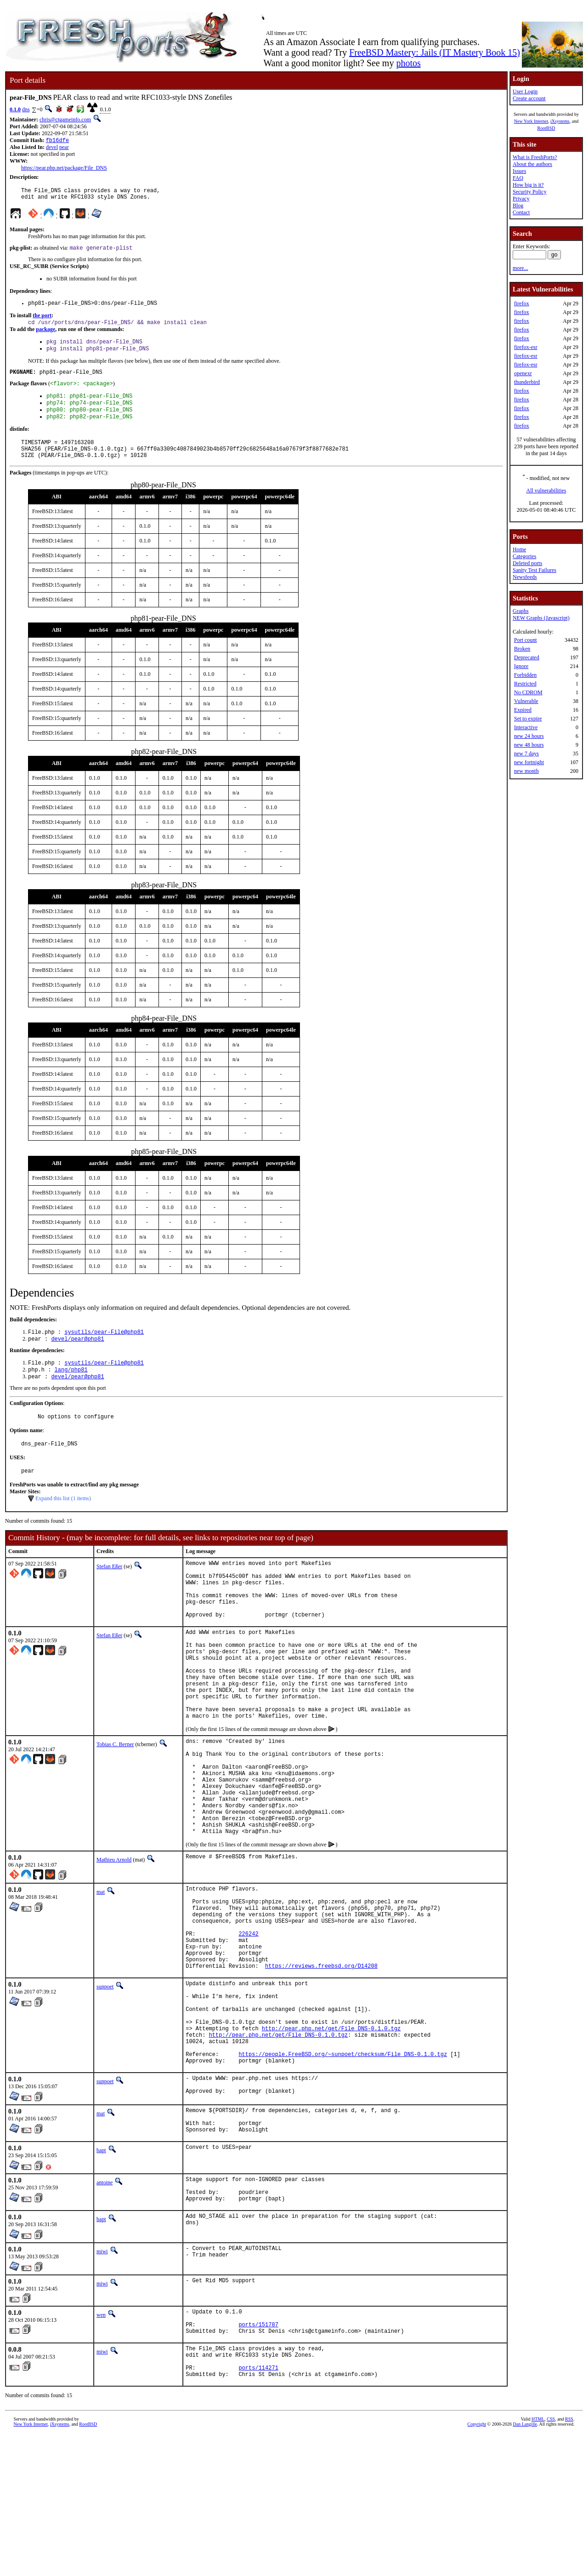  Describe the element at coordinates (530, 191) in the screenshot. I see `Security Policy` at that location.